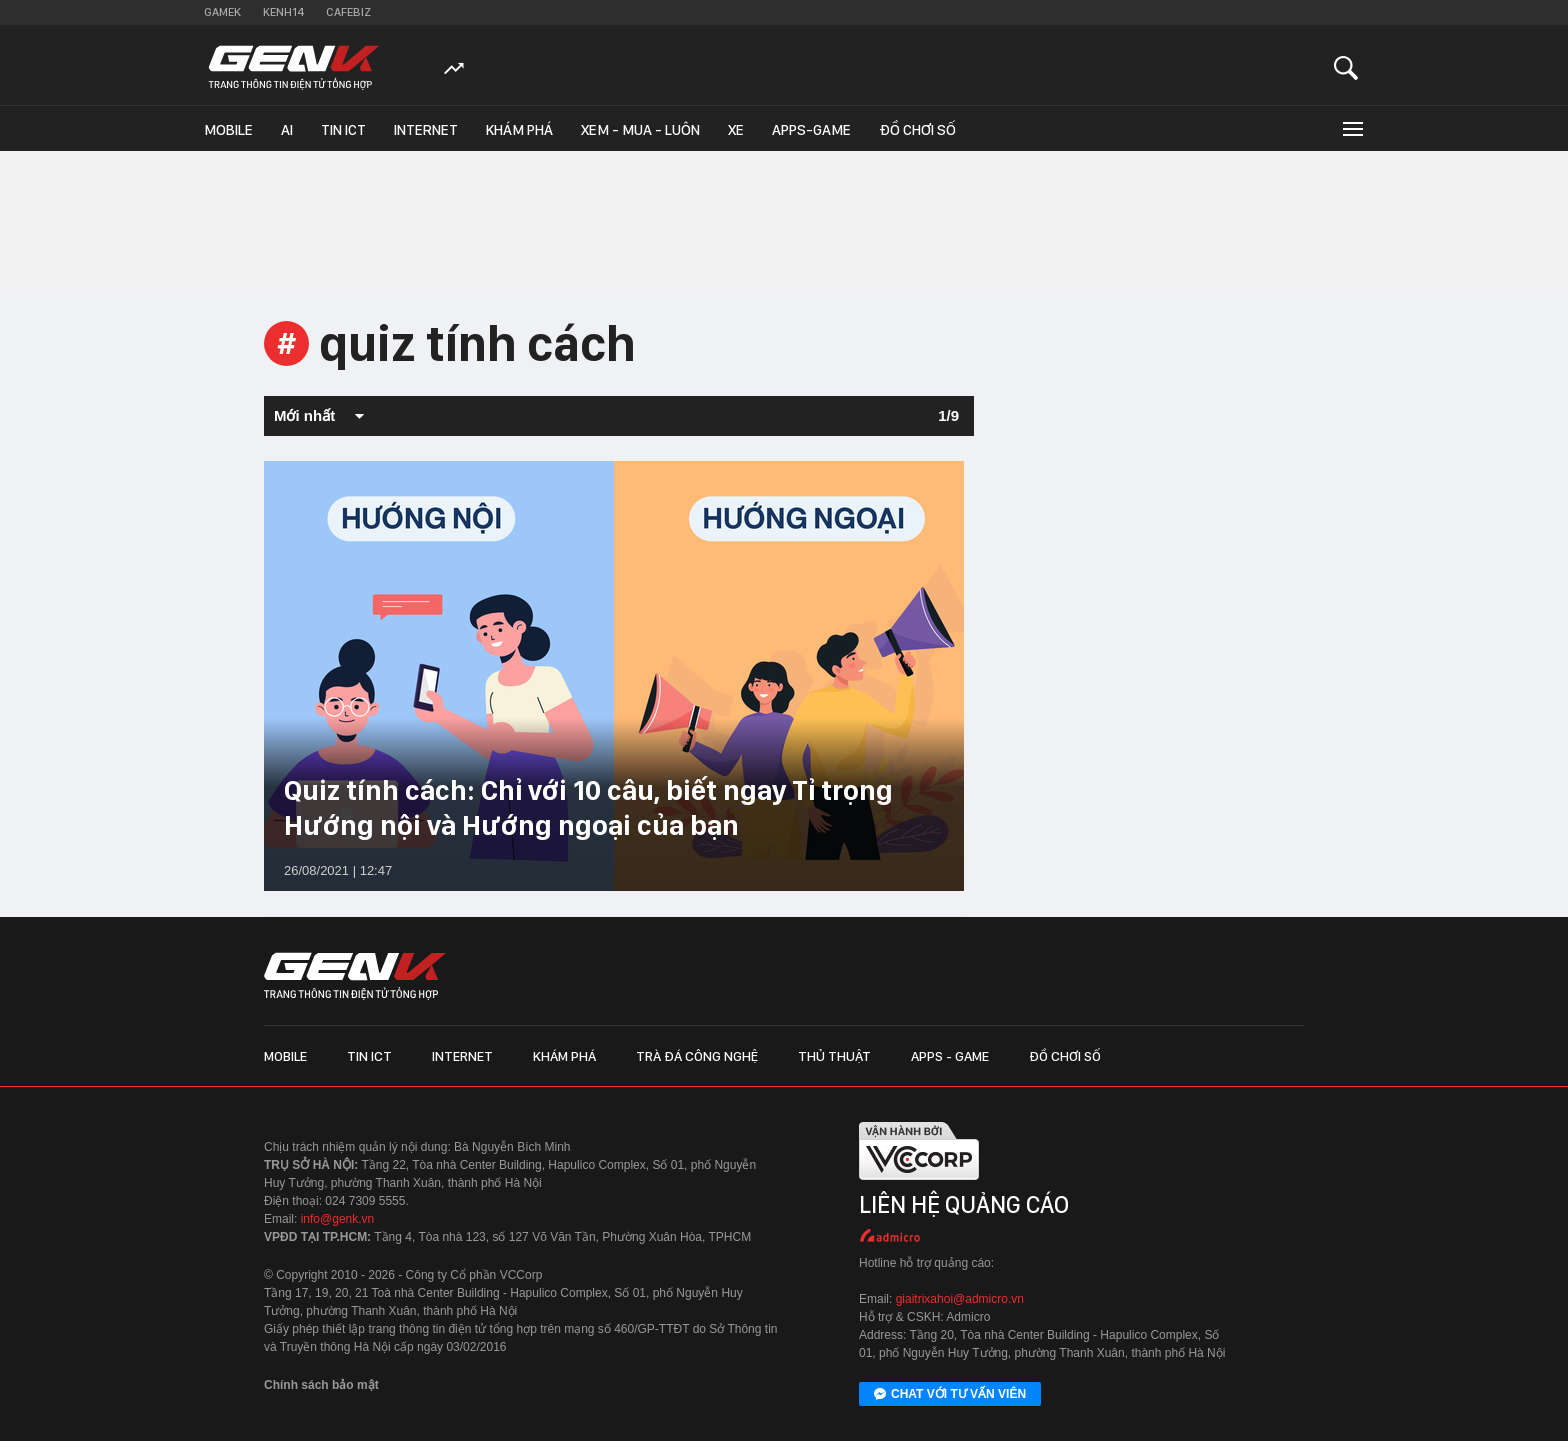 This screenshot has height=1441, width=1568. Describe the element at coordinates (222, 12) in the screenshot. I see `Gamek` at that location.